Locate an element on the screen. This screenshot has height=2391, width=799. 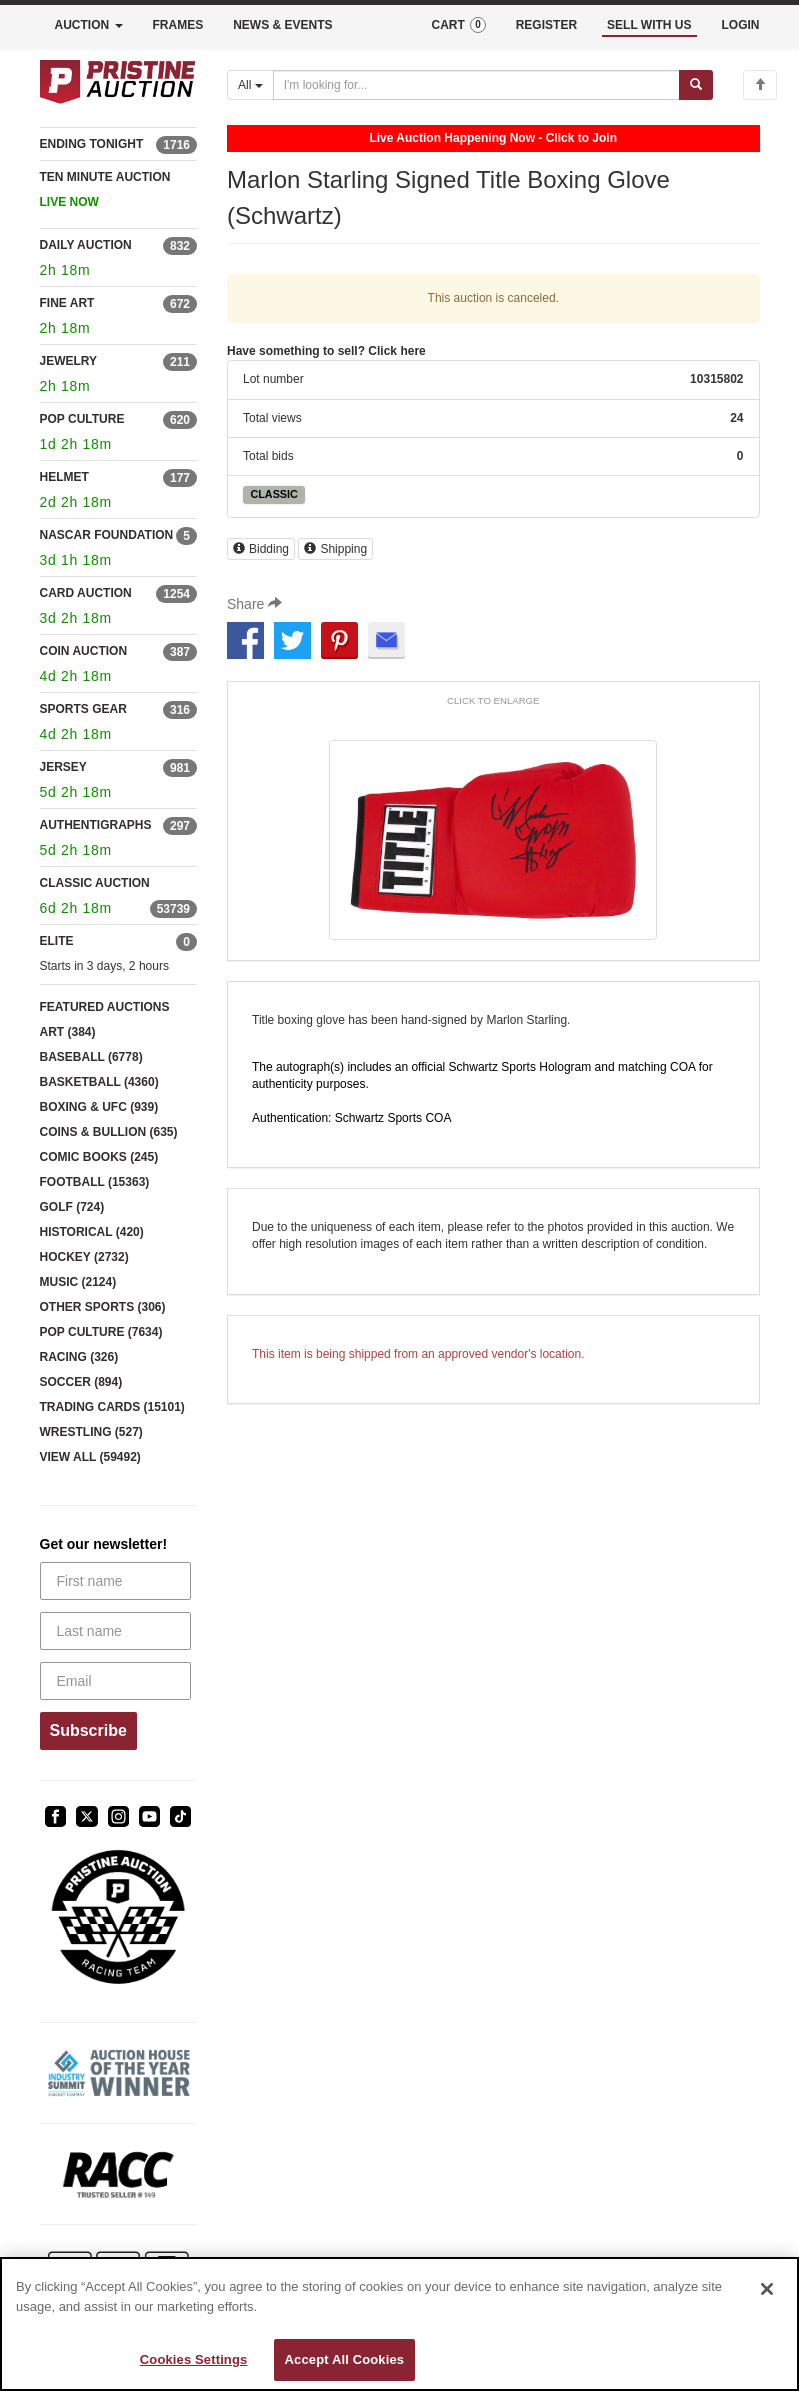
REGISTER is located at coordinates (546, 25).